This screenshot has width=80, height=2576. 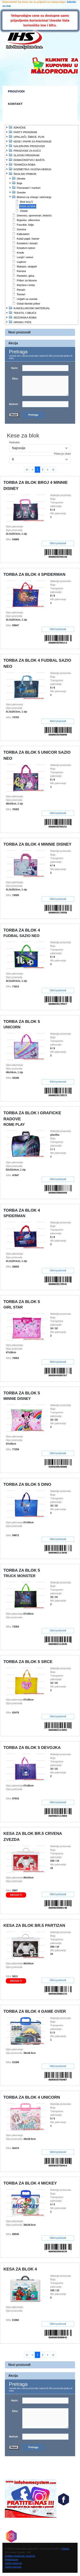 I want to click on Pribor za likovno, so click(x=27, y=280).